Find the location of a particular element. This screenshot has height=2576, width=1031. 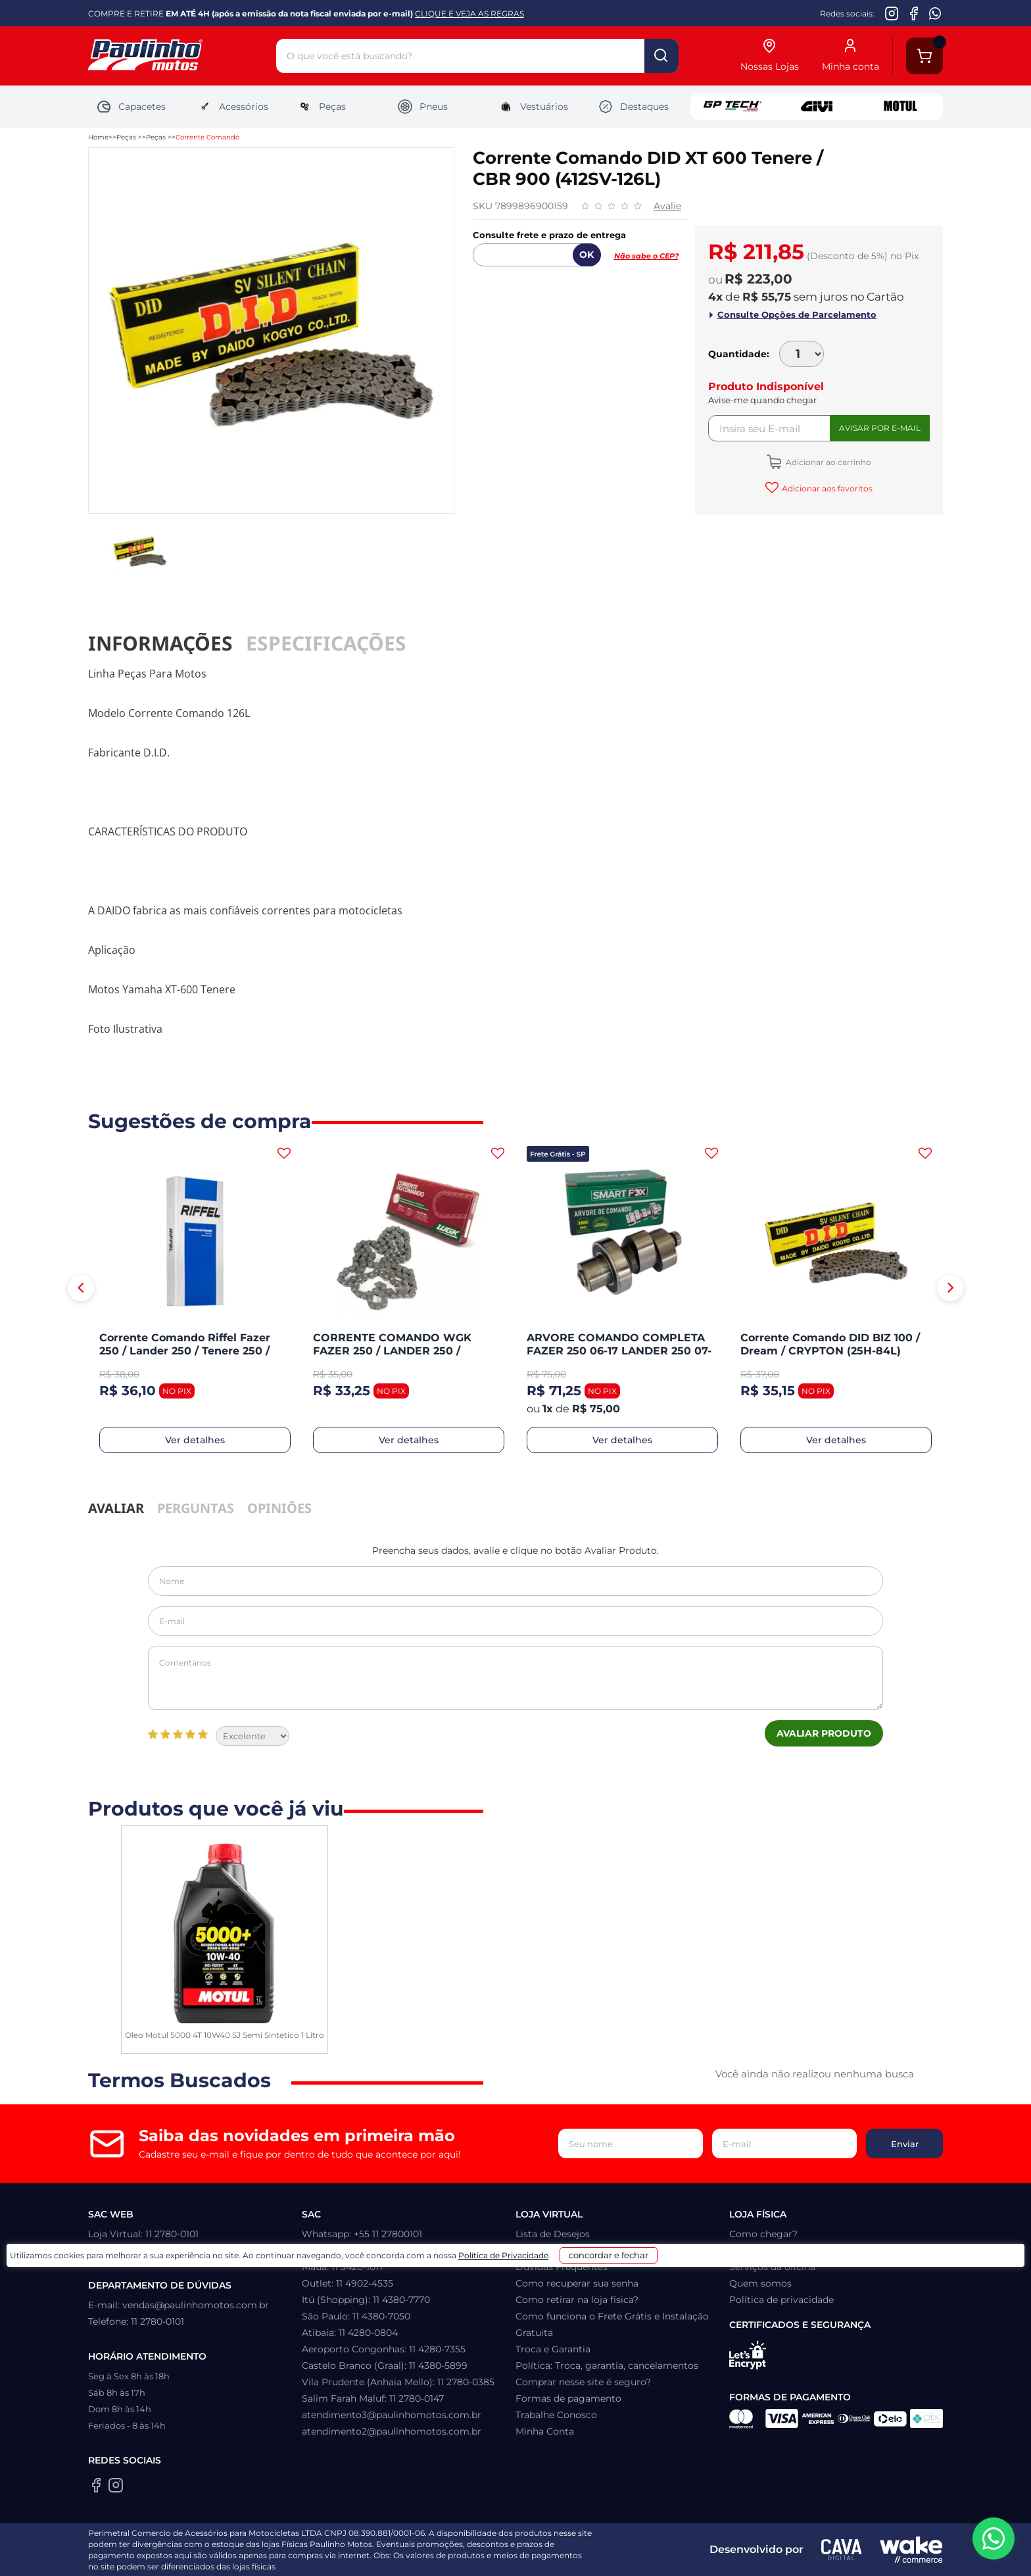

Política de privacidade is located at coordinates (781, 2300).